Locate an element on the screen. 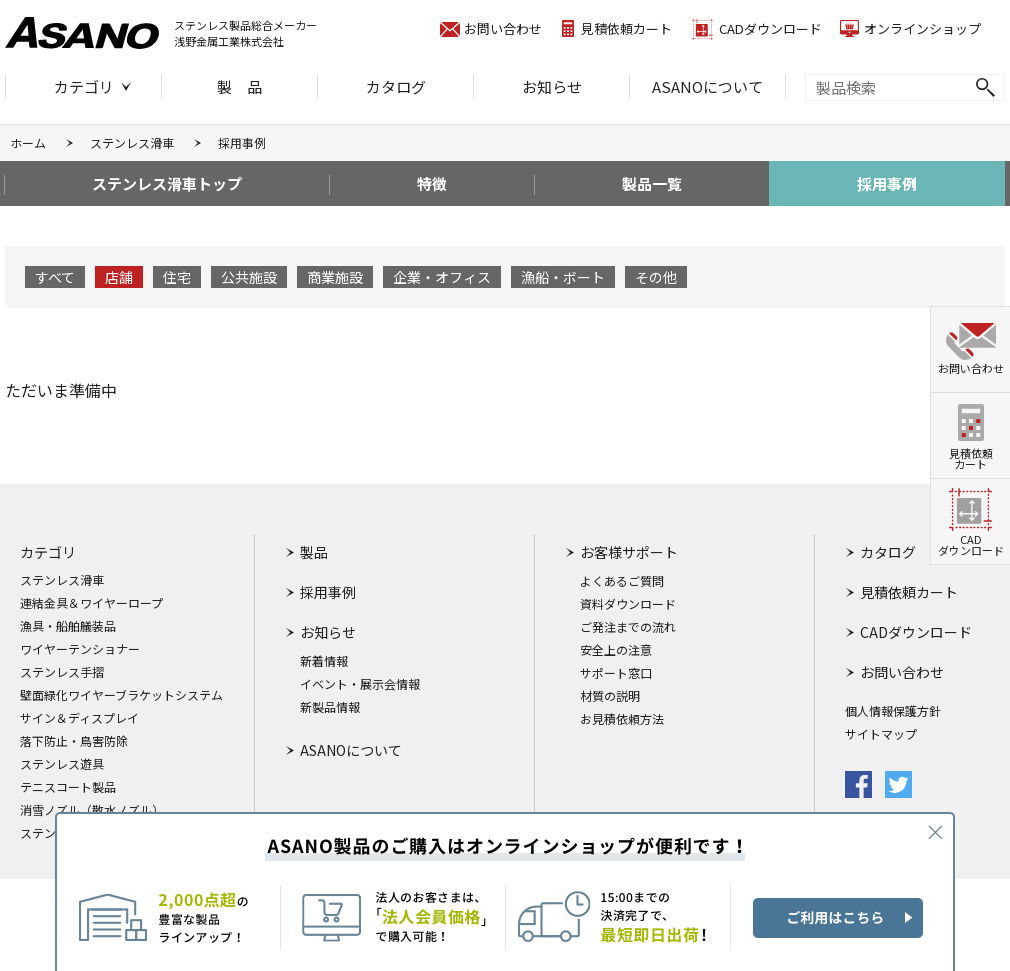  住宅 is located at coordinates (177, 277).